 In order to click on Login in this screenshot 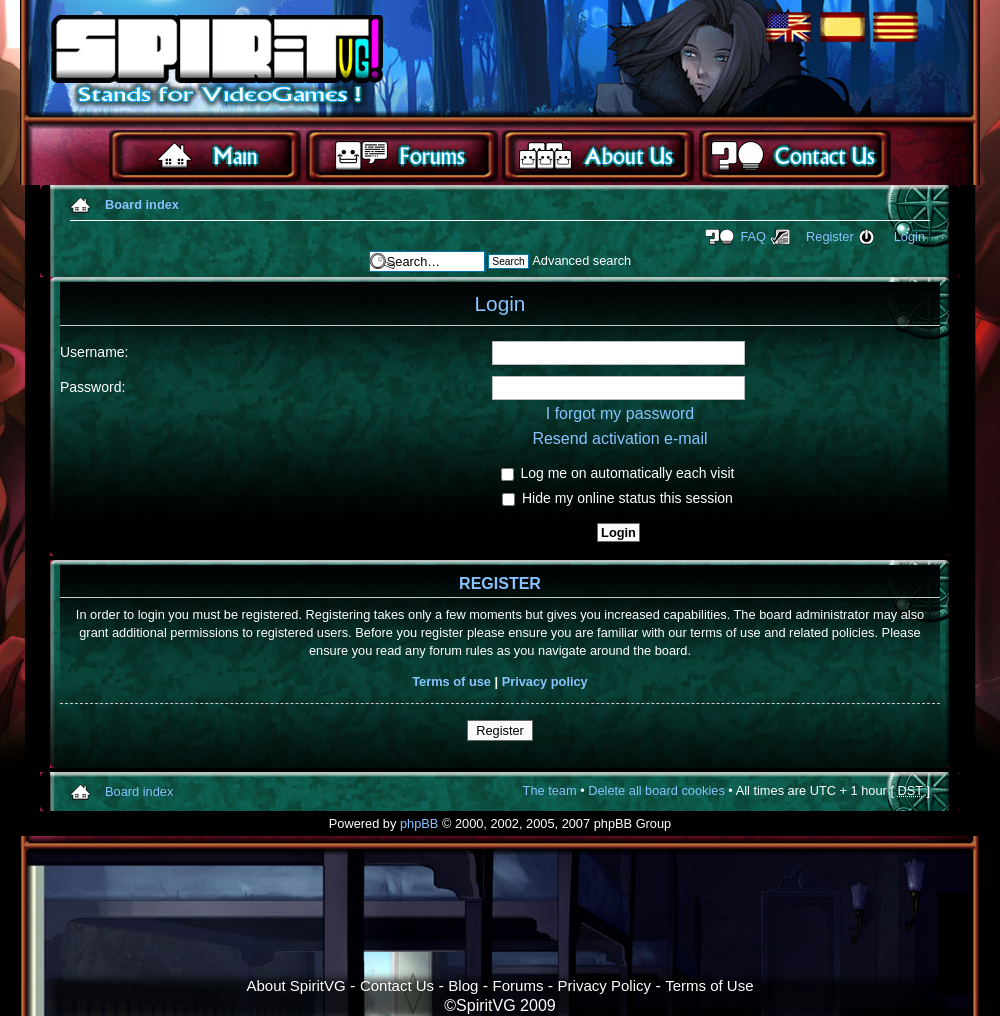, I will do `click(909, 236)`.